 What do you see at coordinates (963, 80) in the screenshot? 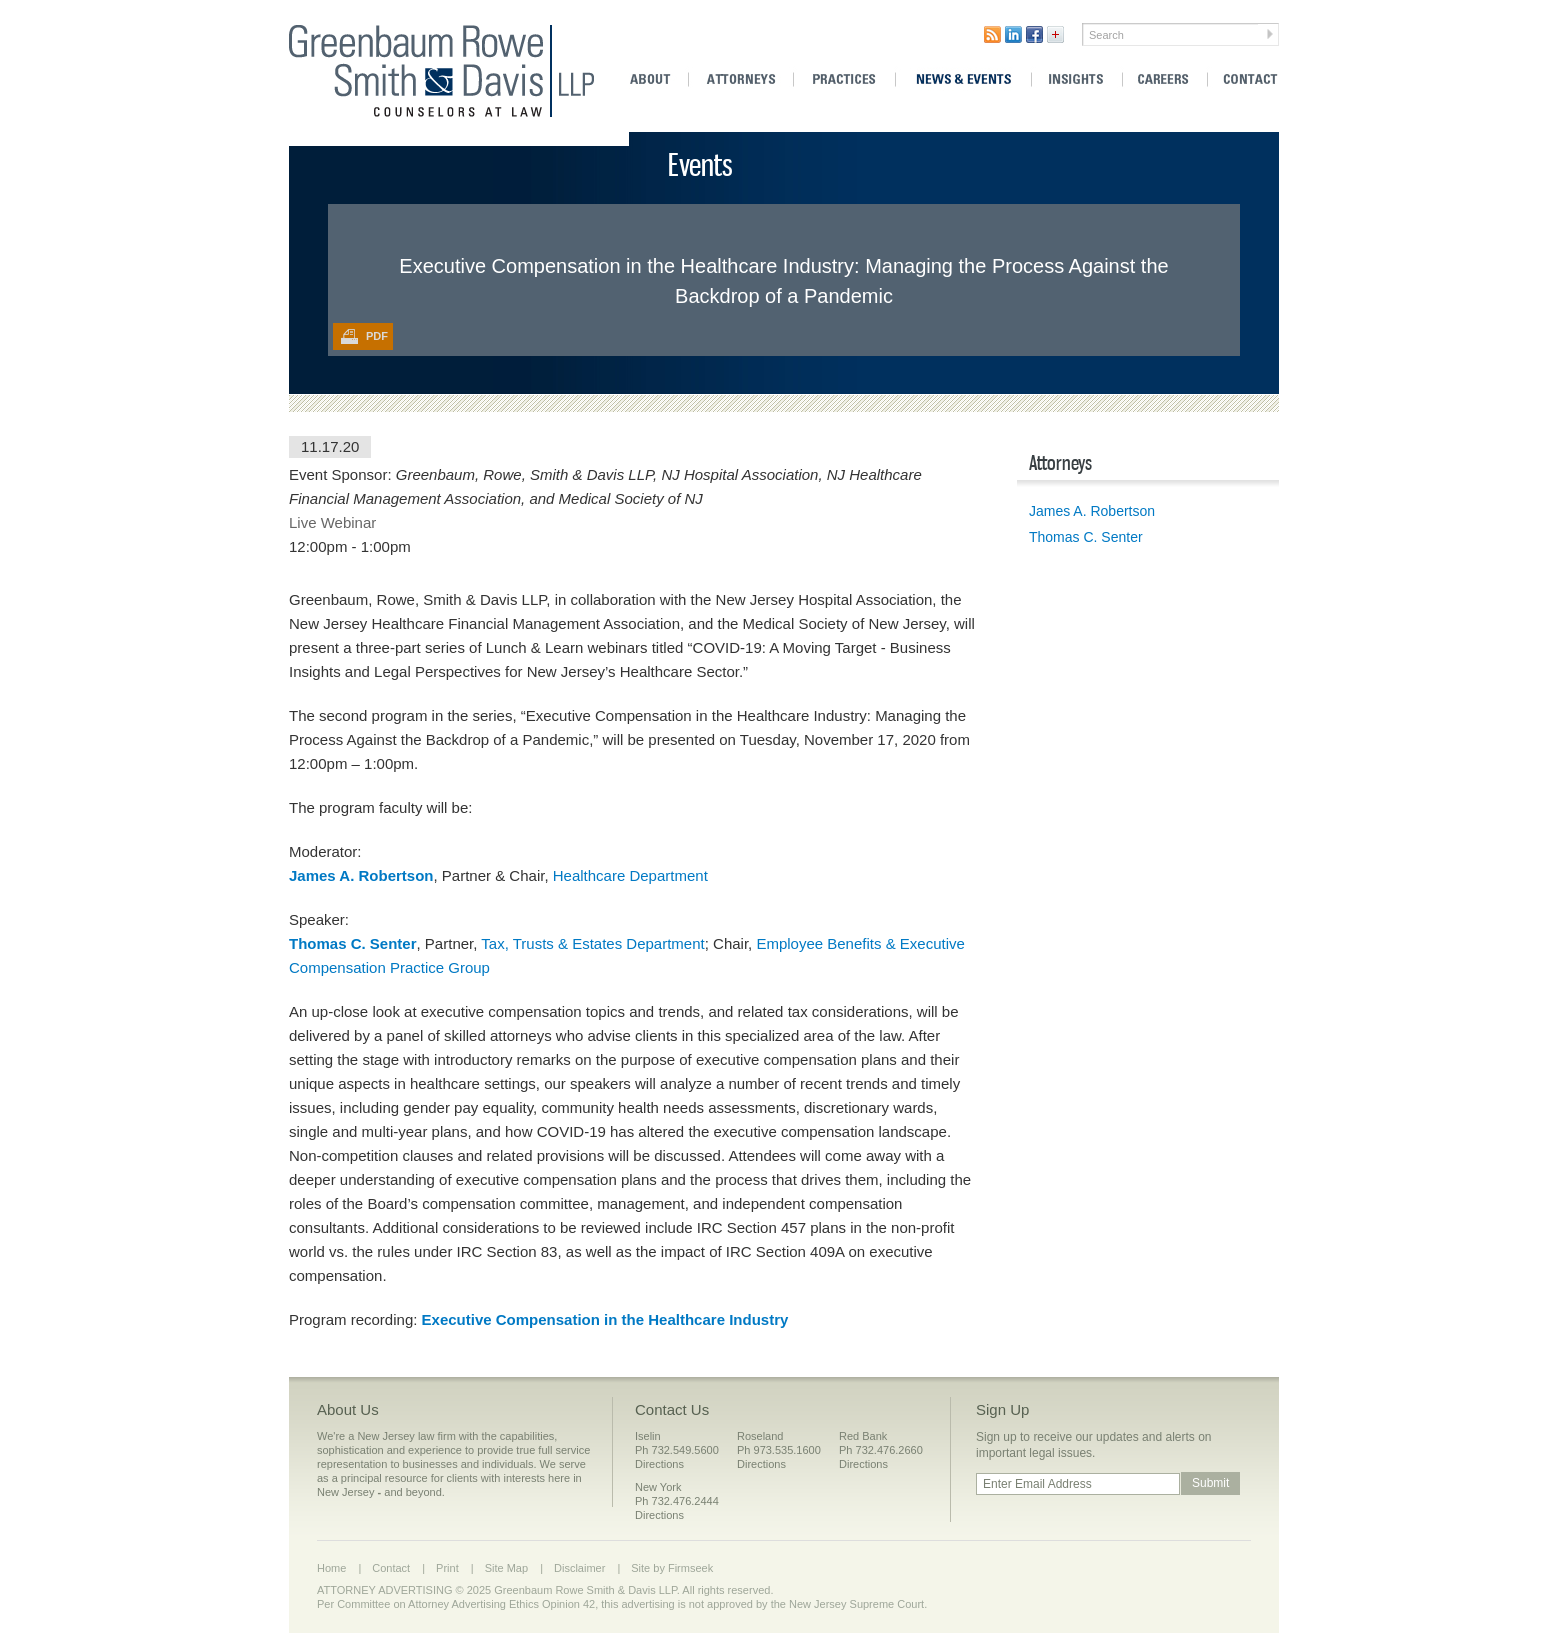
I see `News & Events` at bounding box center [963, 80].